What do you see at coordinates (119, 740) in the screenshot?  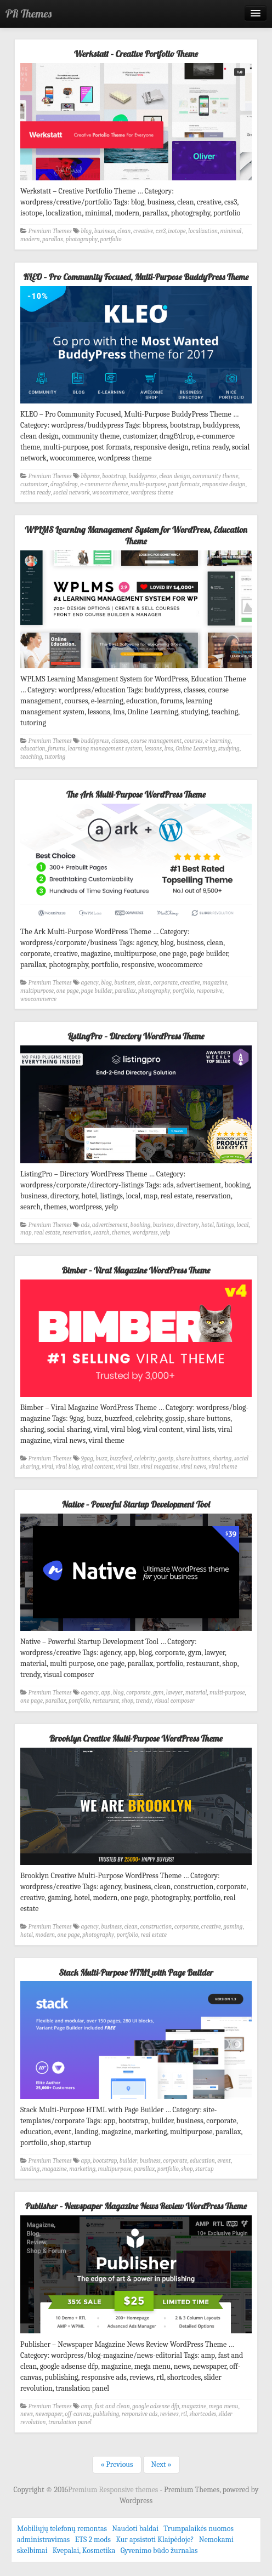 I see `classes` at bounding box center [119, 740].